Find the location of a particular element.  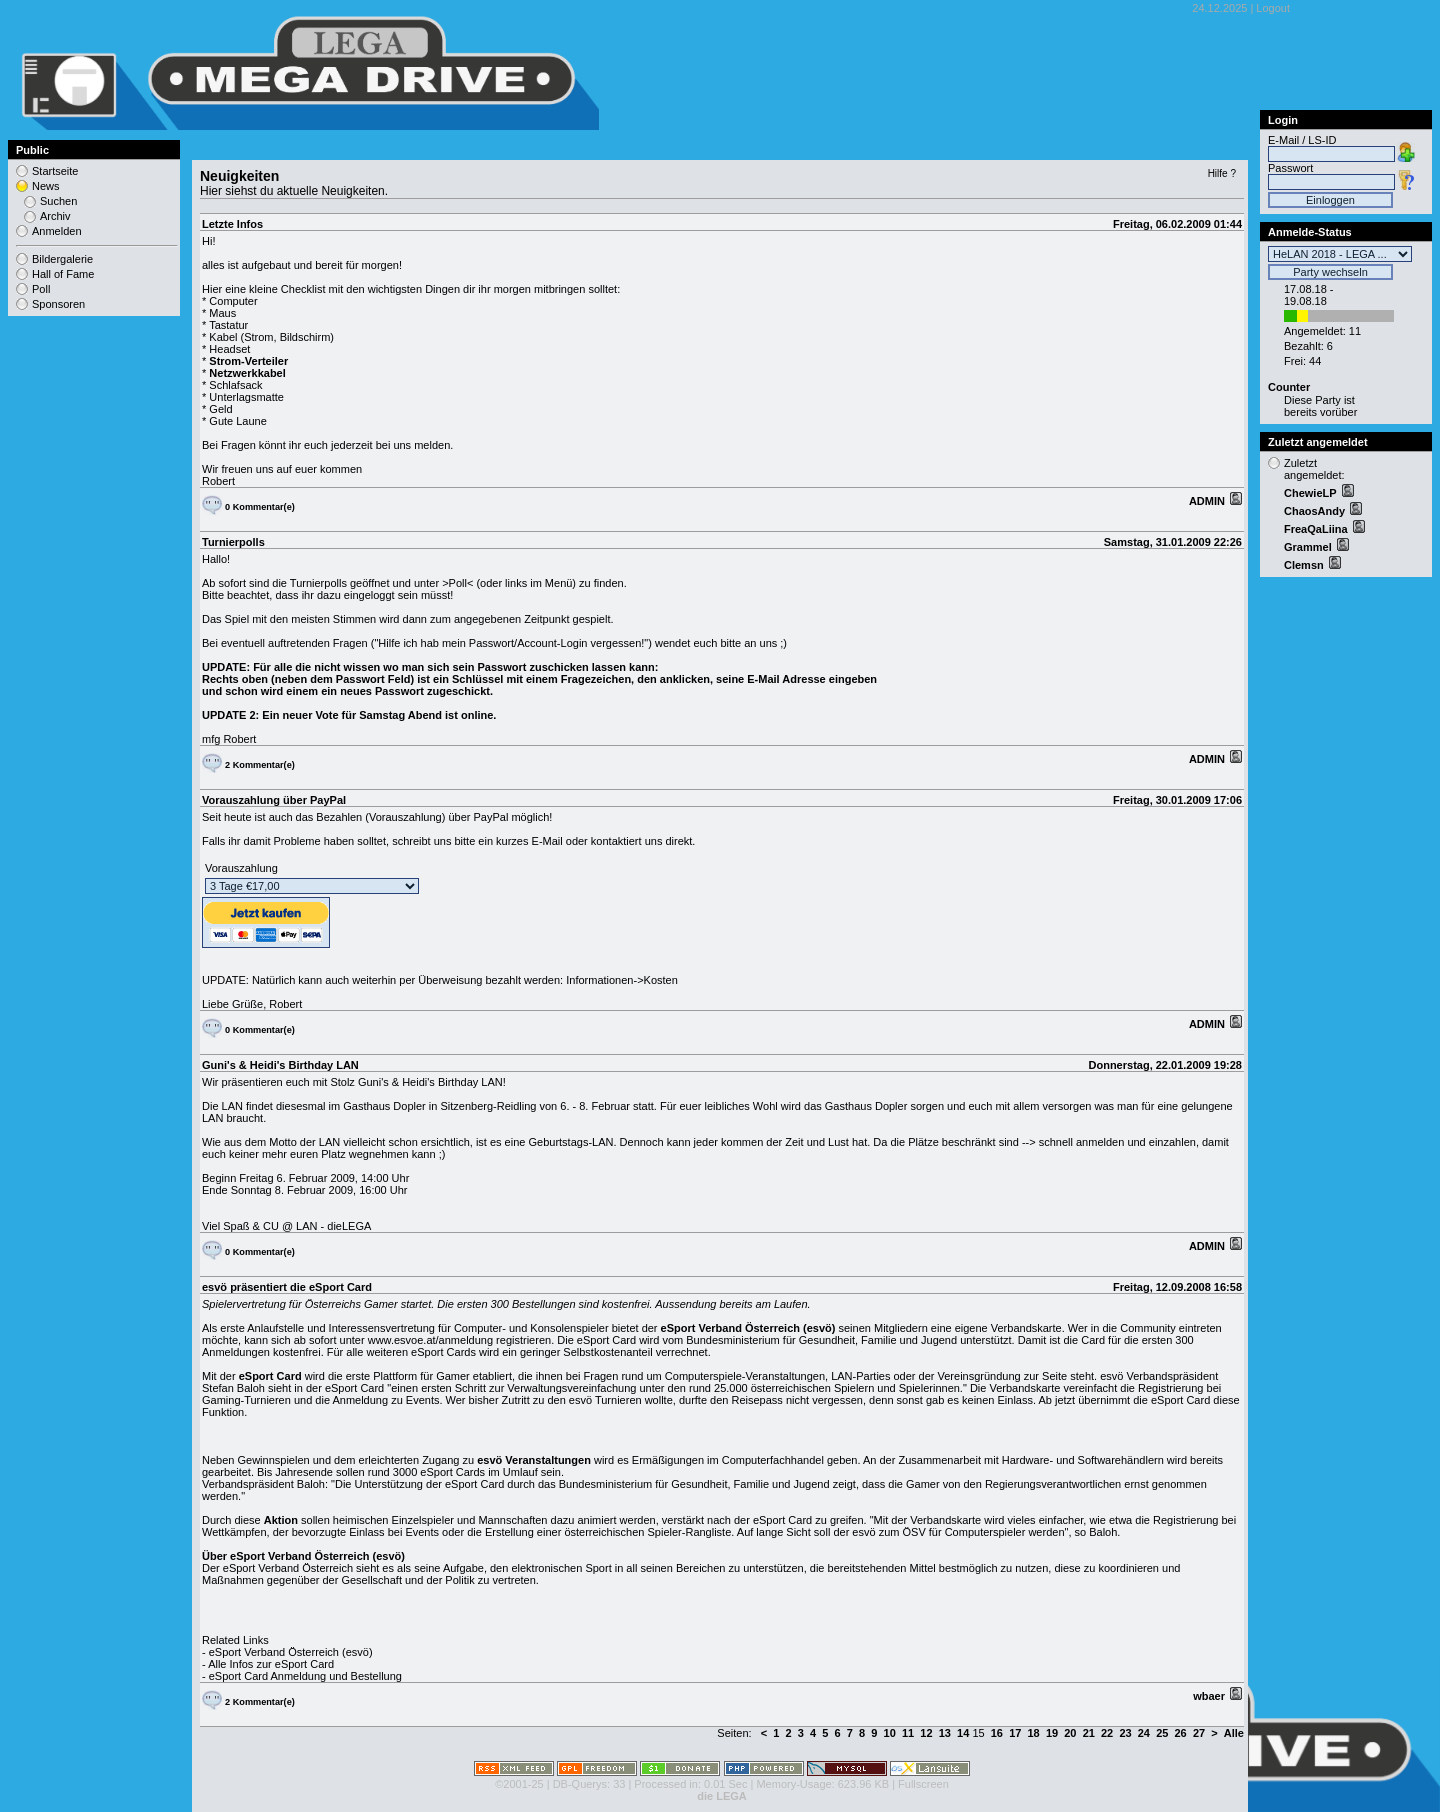

Alle Infos zur eSport Card is located at coordinates (271, 1664).